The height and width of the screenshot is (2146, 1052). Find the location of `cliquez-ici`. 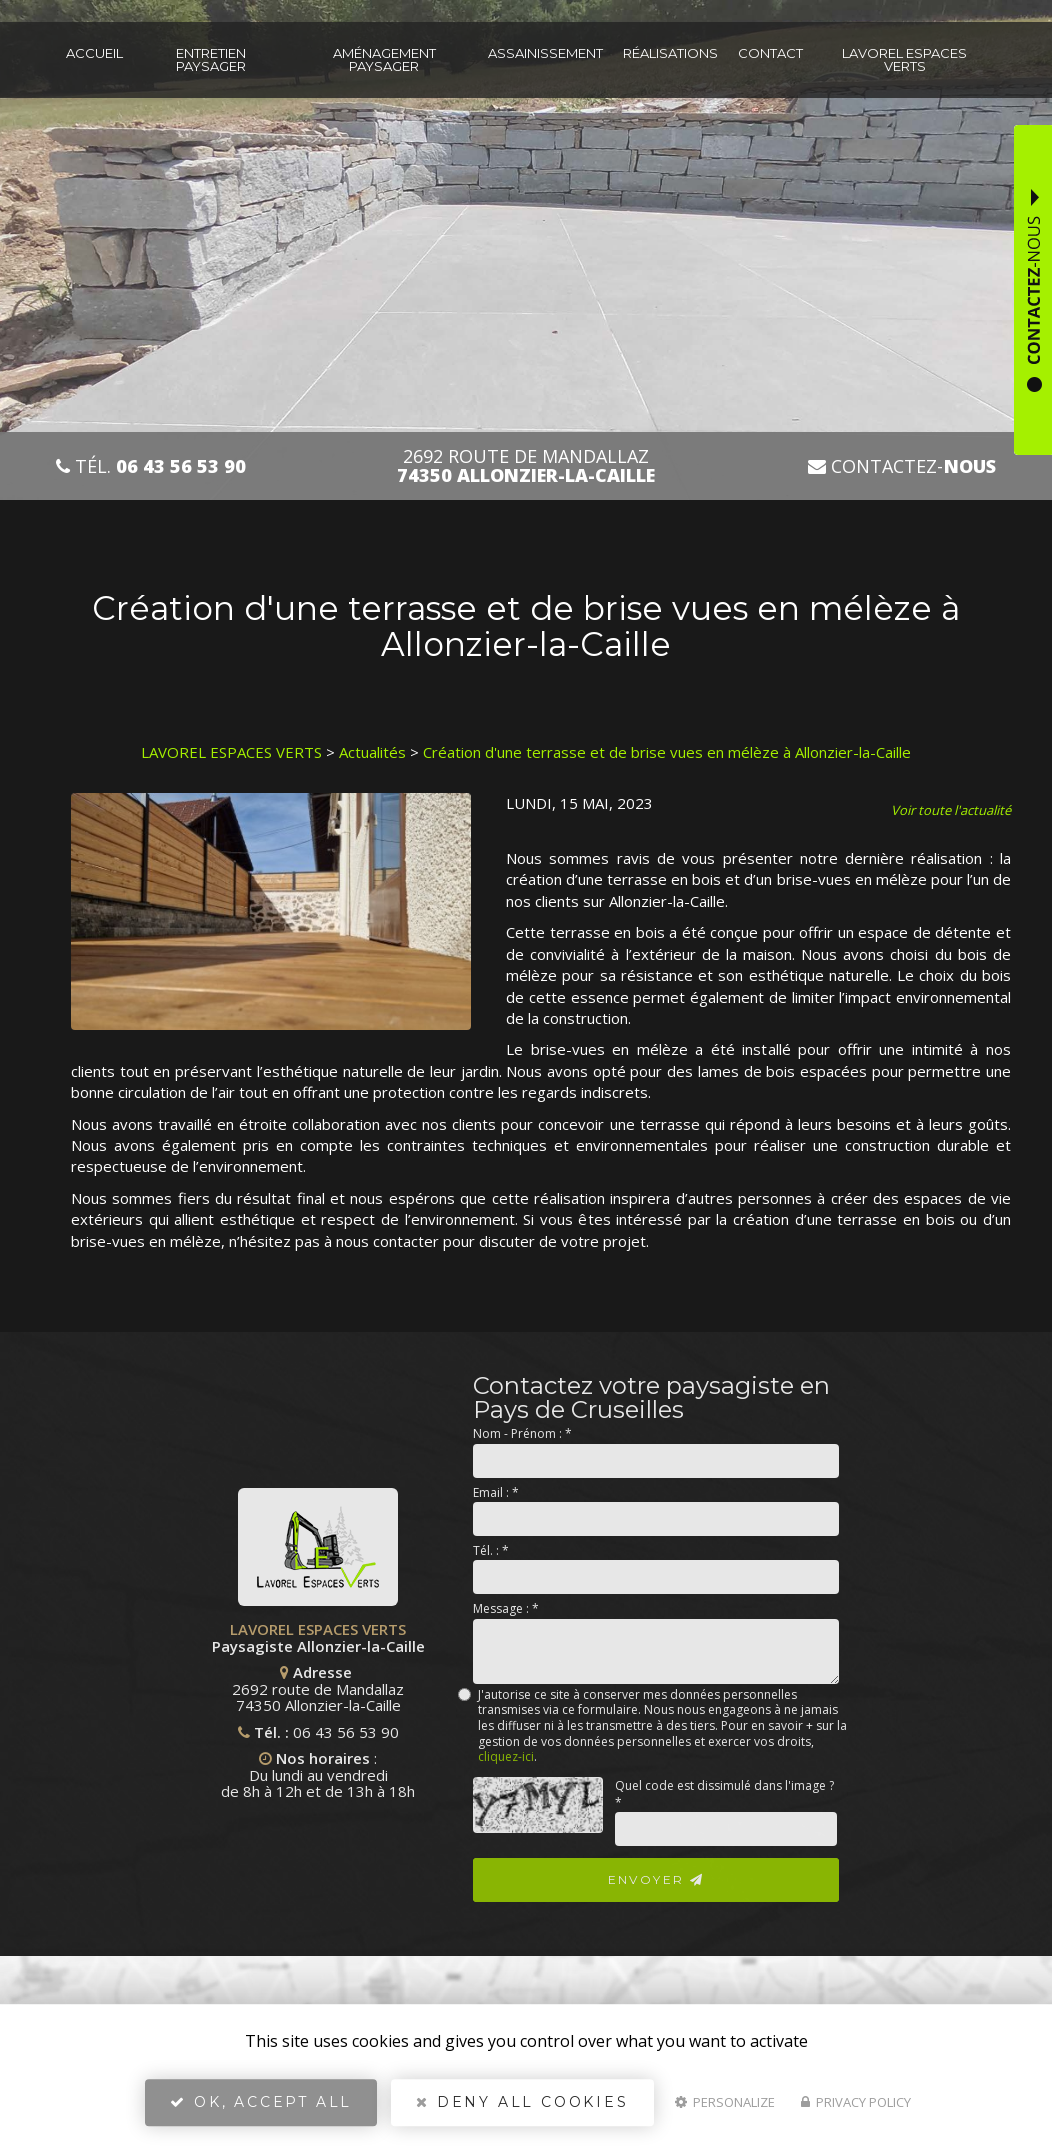

cliquez-ici is located at coordinates (506, 1756).